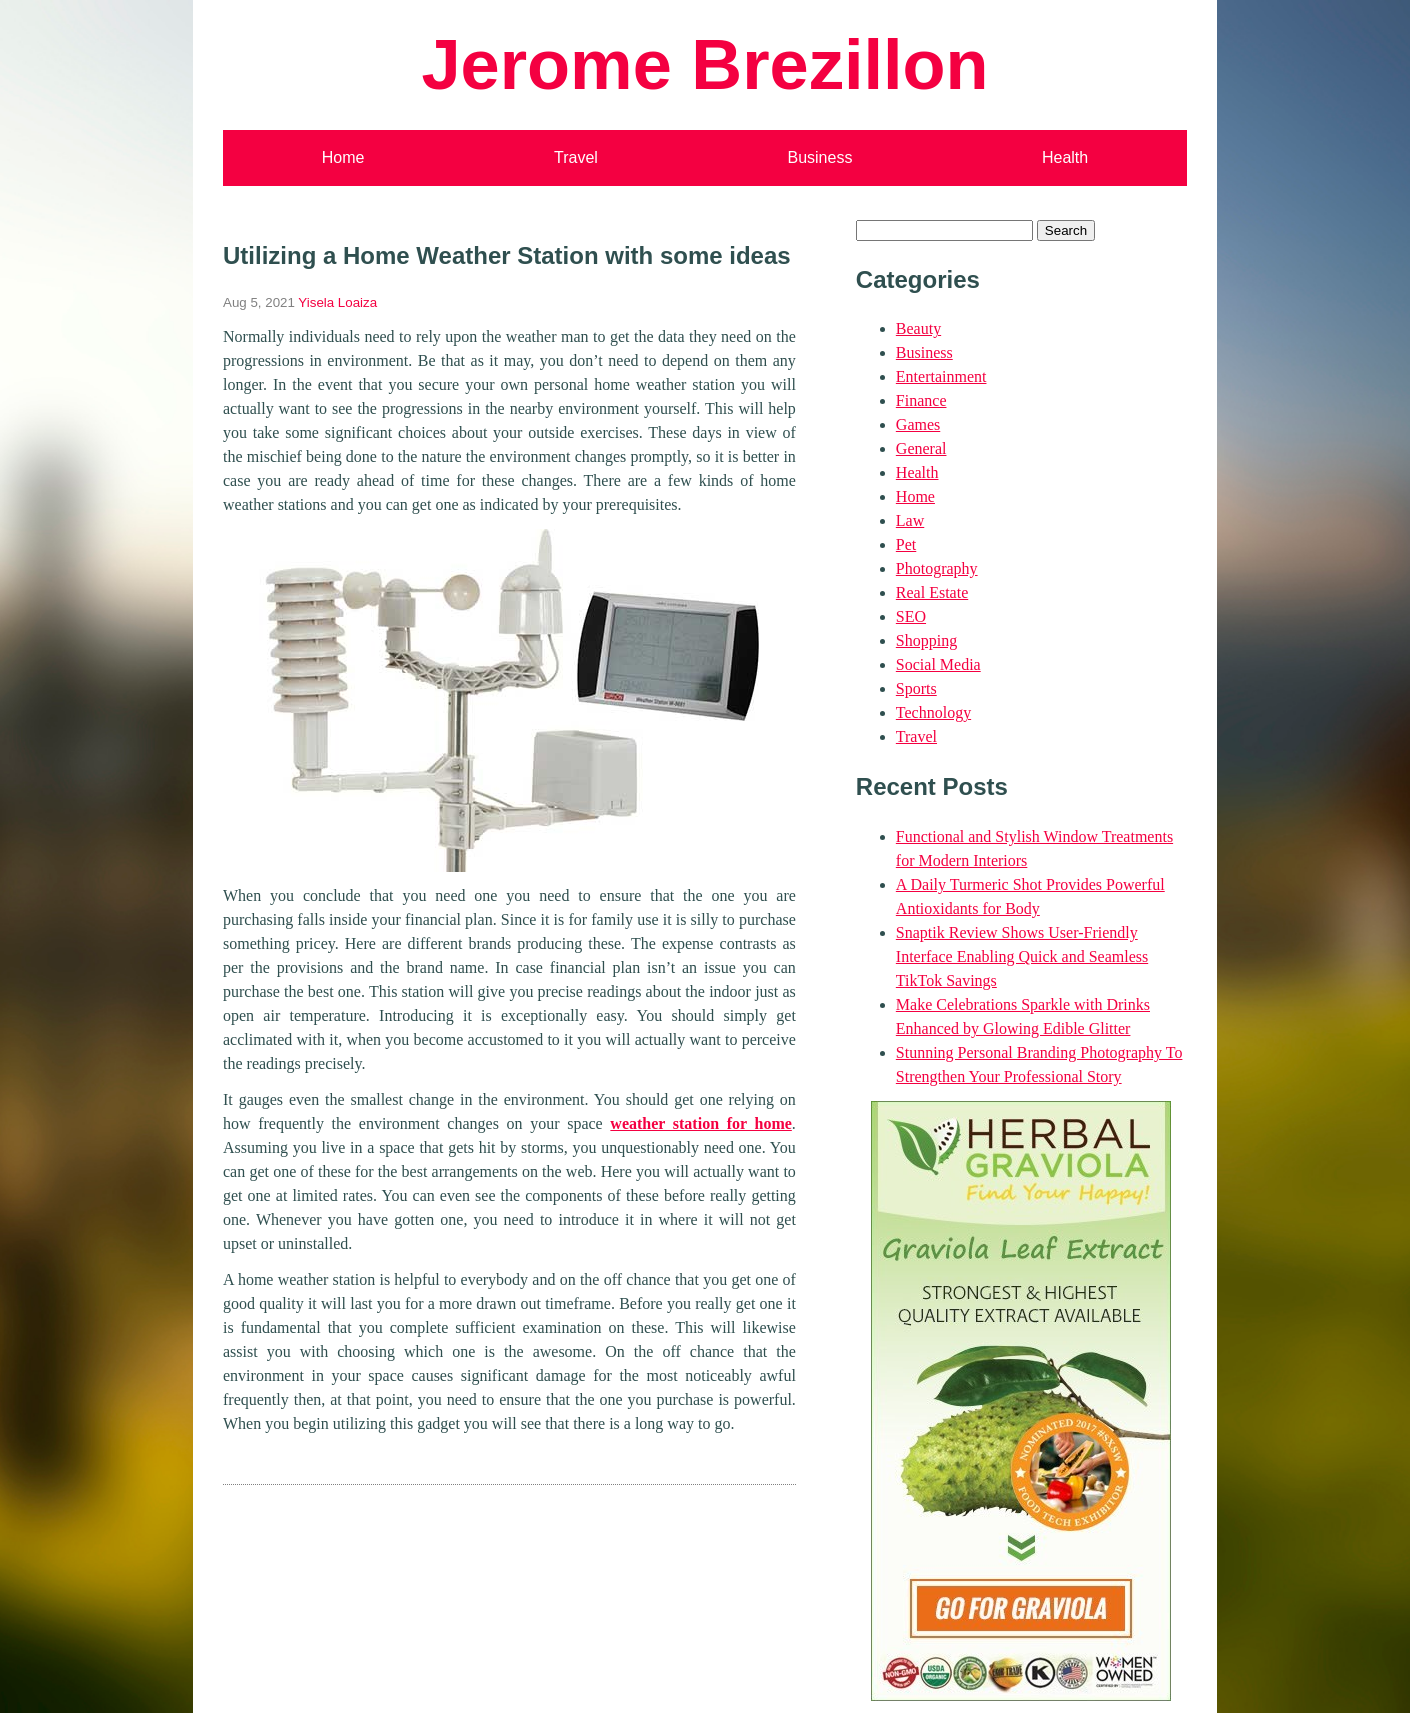  I want to click on Photography, so click(937, 568).